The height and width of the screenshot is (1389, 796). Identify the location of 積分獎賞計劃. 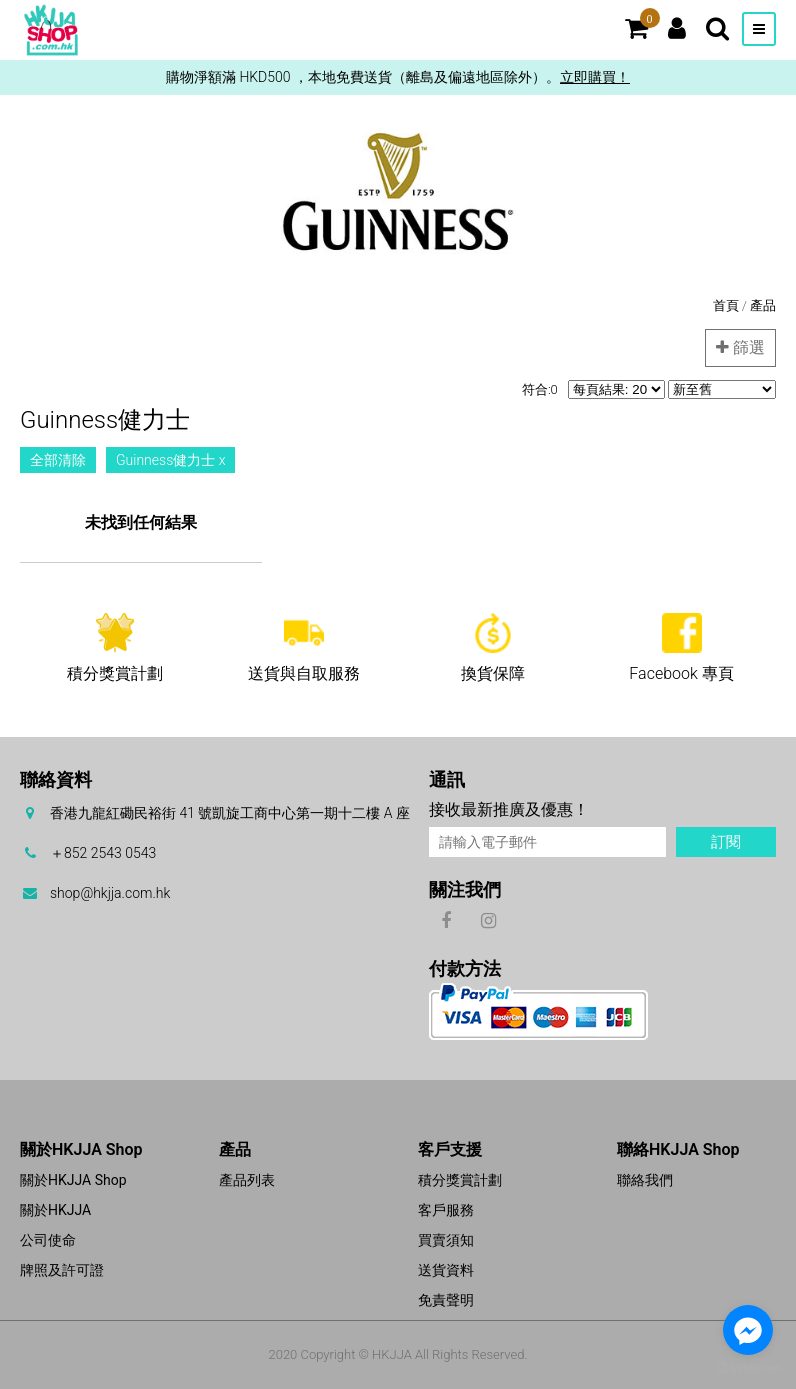
(460, 1180).